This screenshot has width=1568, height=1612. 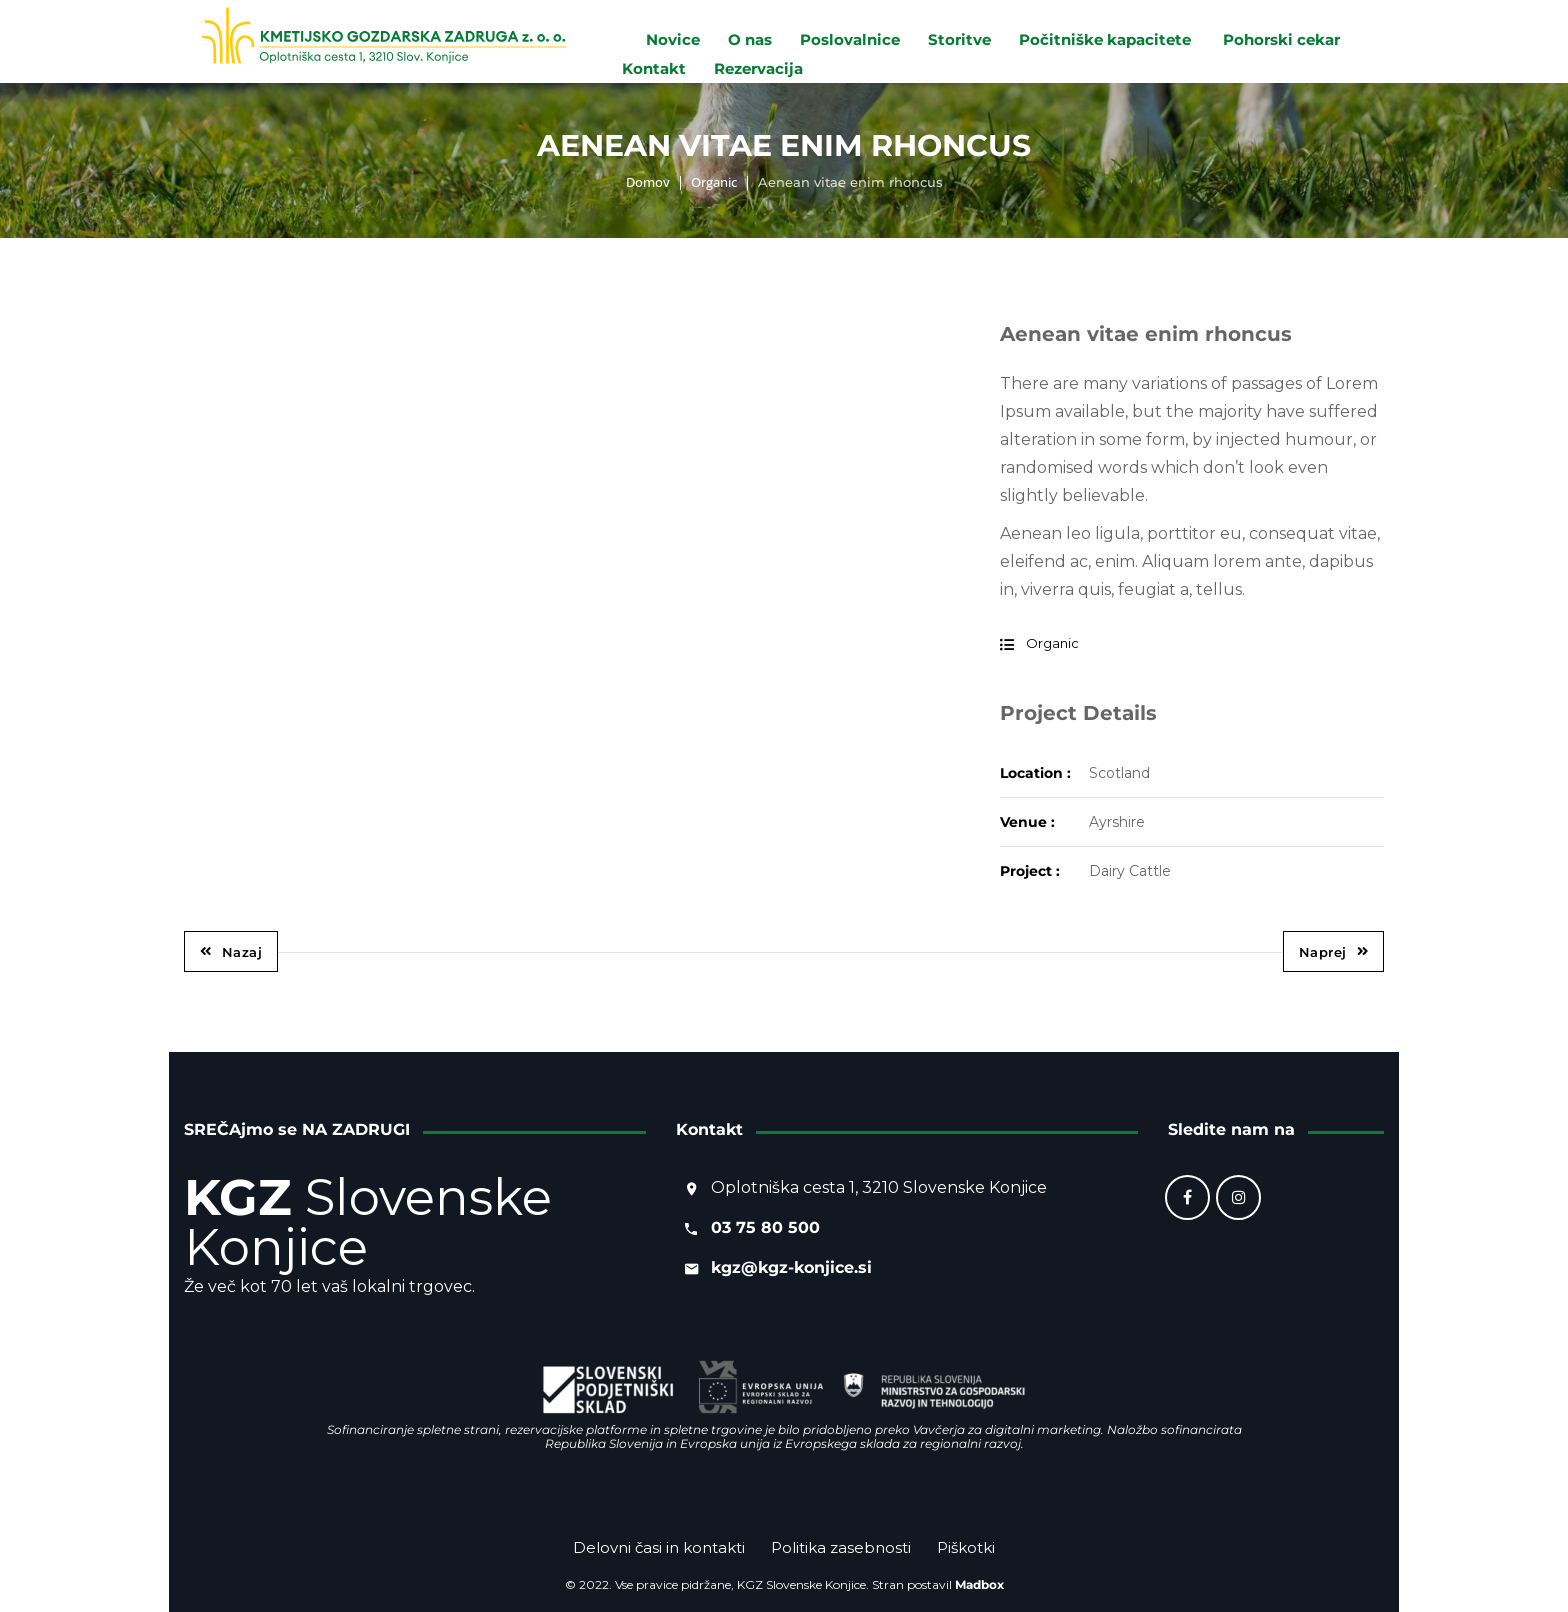 What do you see at coordinates (648, 182) in the screenshot?
I see `Domov` at bounding box center [648, 182].